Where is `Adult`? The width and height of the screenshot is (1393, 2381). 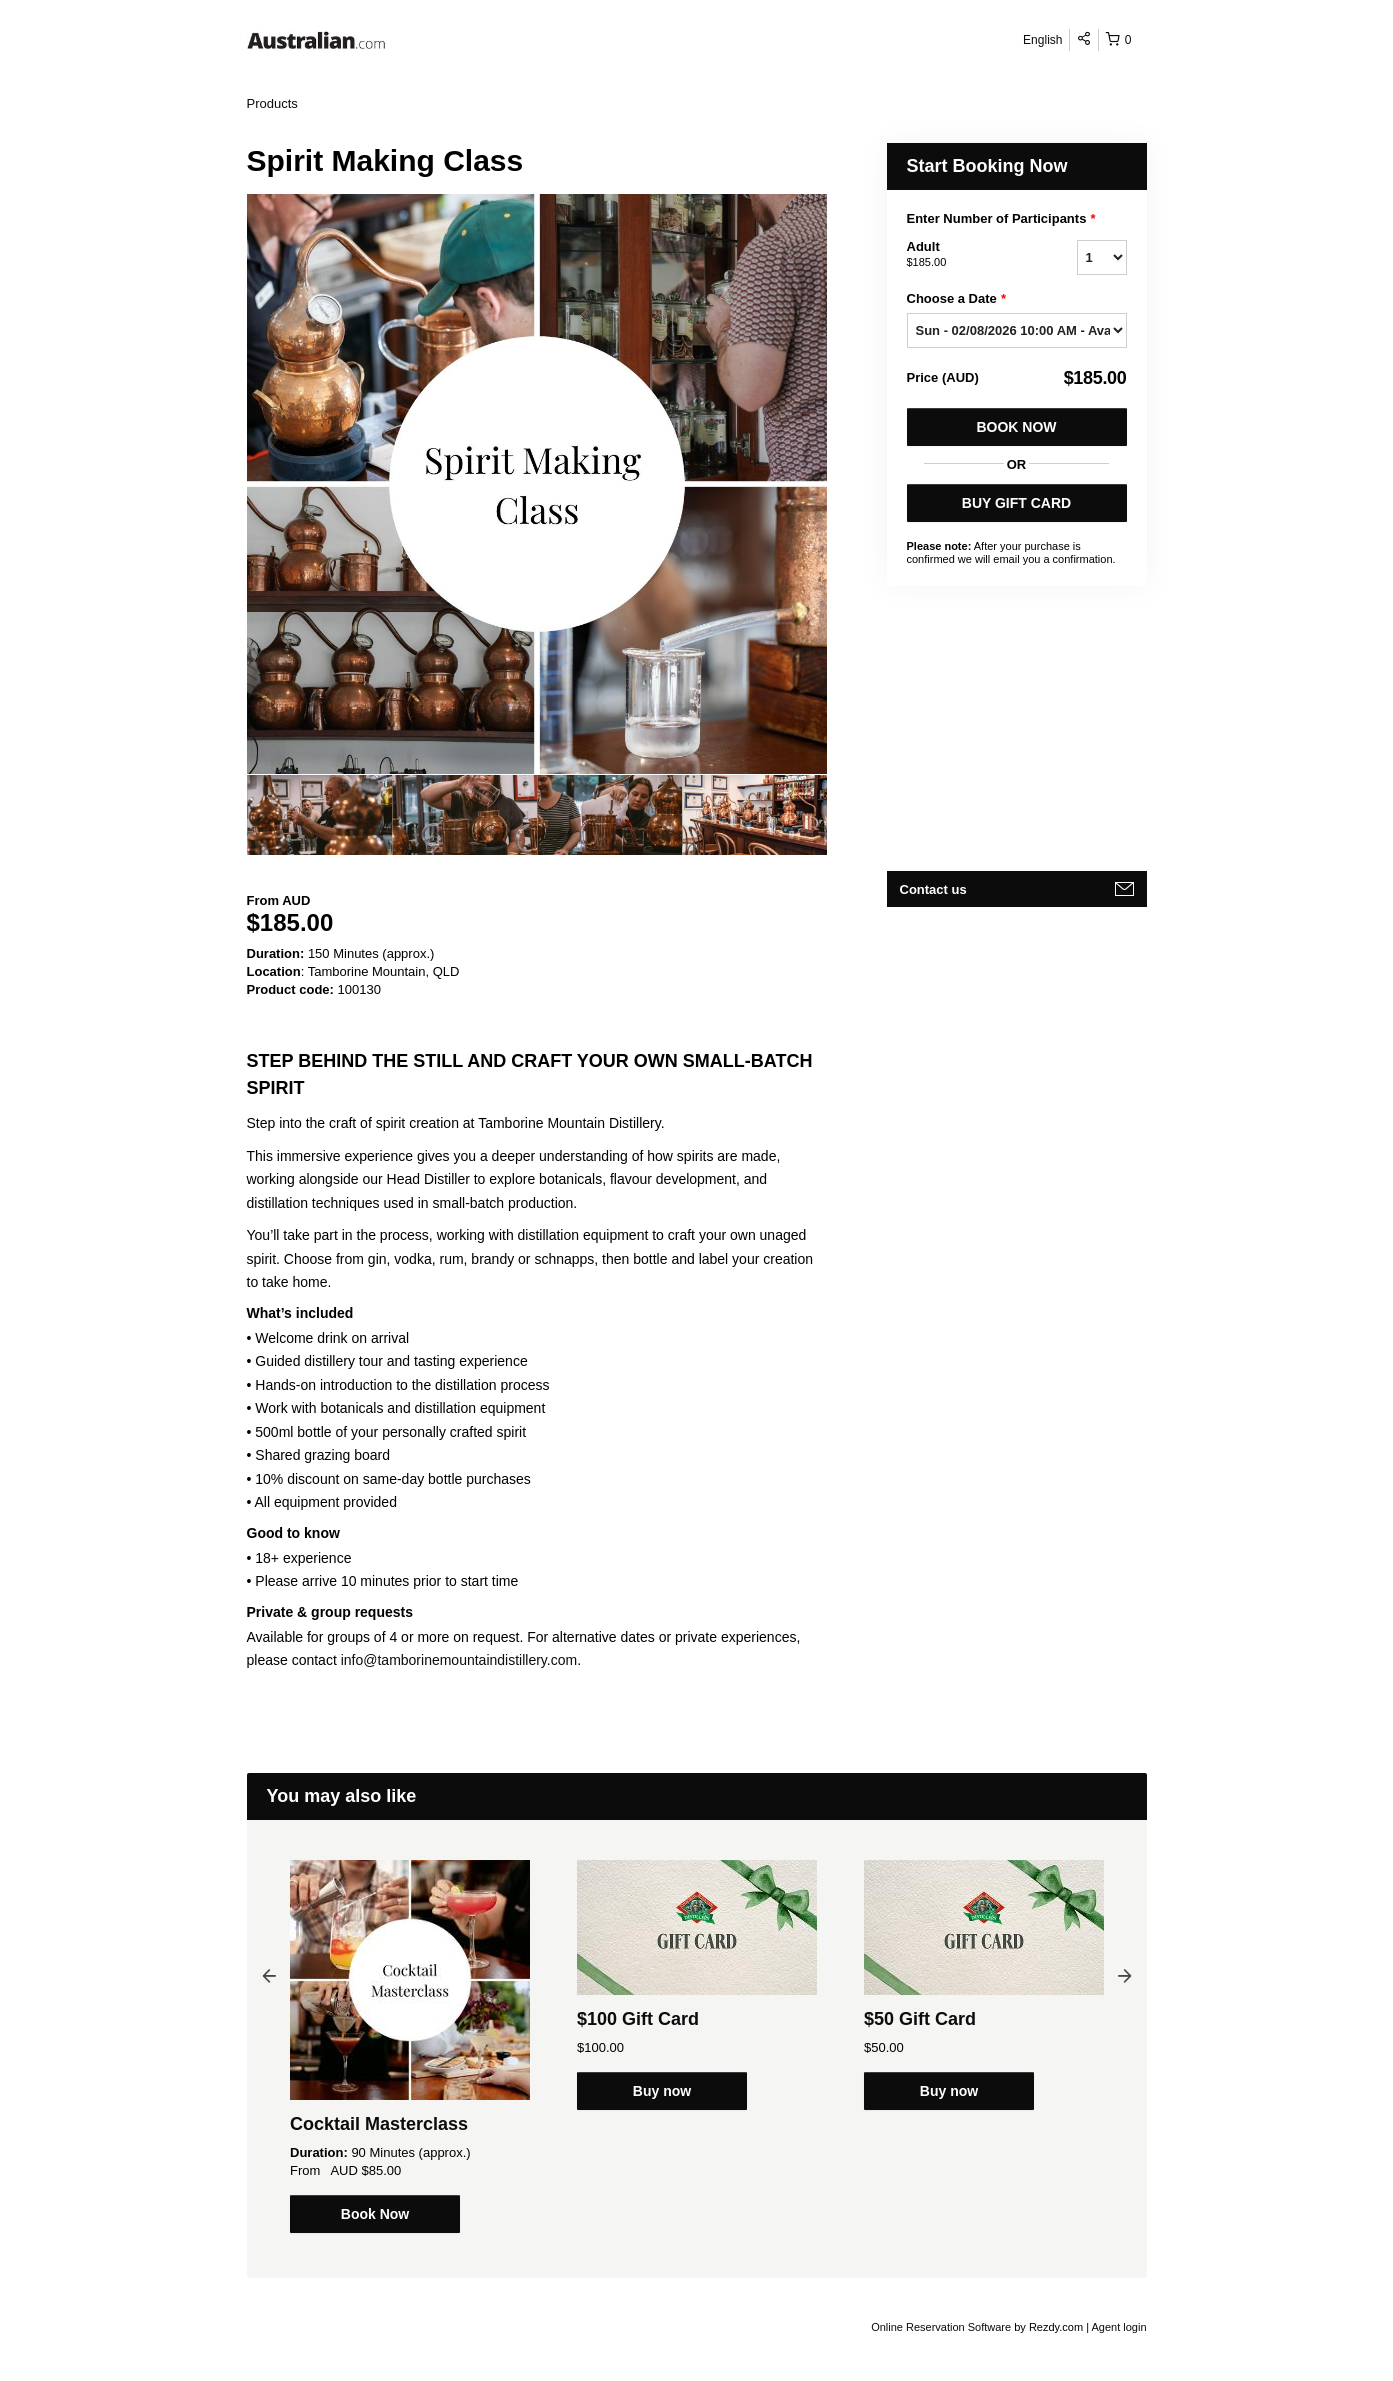
Adult is located at coordinates (967, 255).